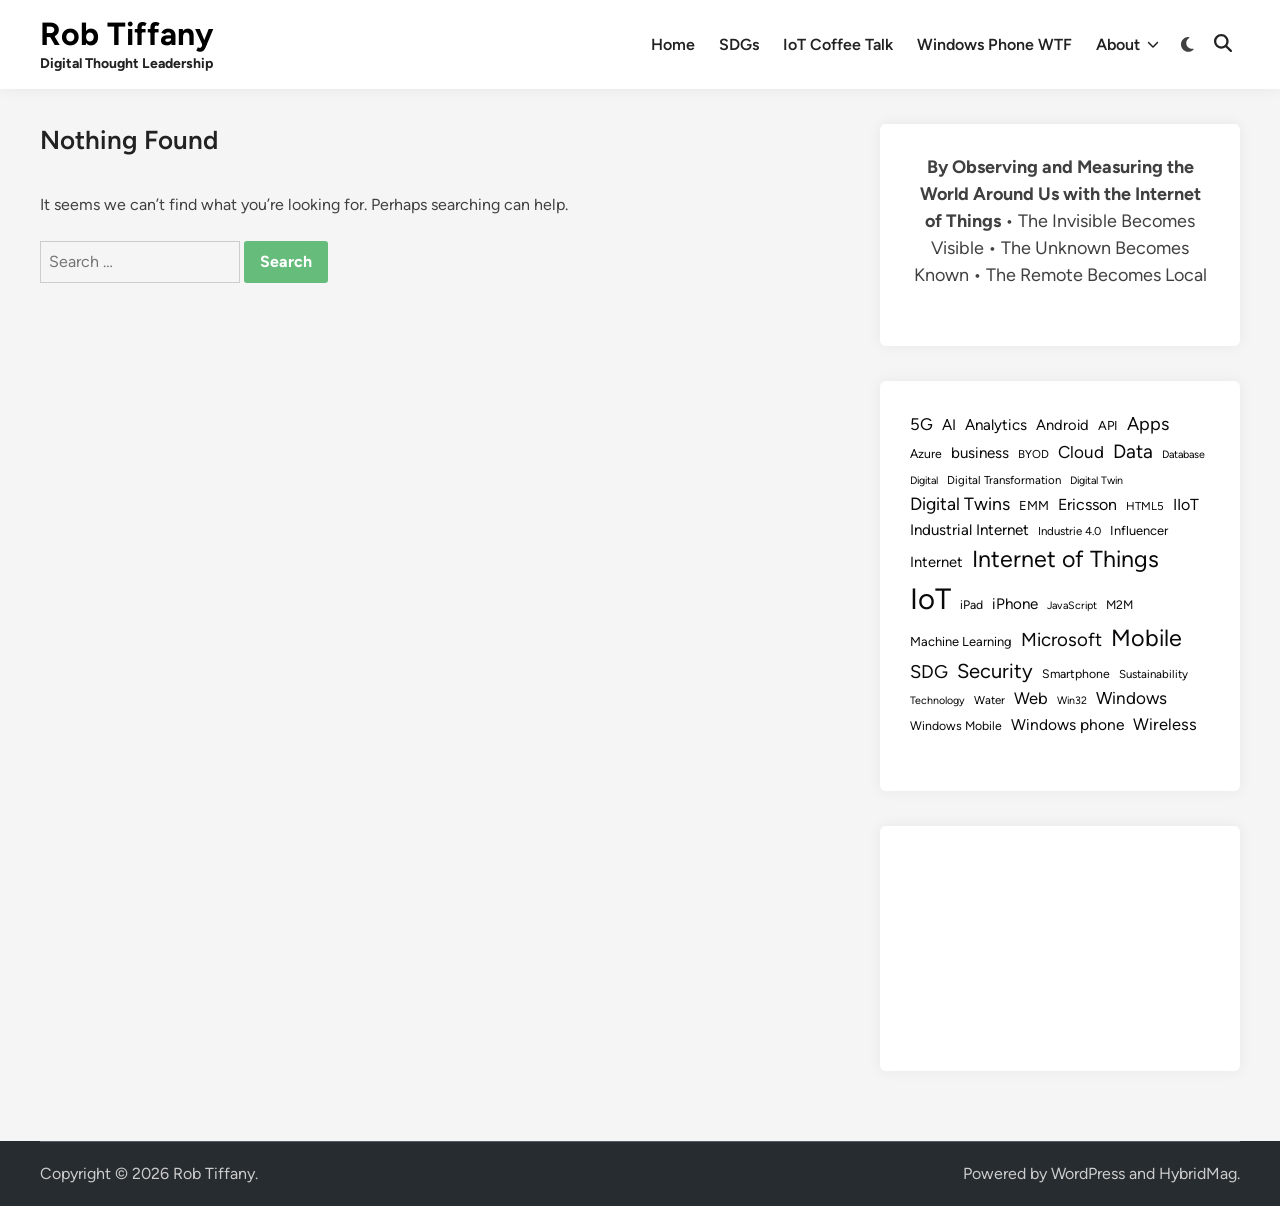  Describe the element at coordinates (1031, 698) in the screenshot. I see `Web [Web (17 items)]` at that location.